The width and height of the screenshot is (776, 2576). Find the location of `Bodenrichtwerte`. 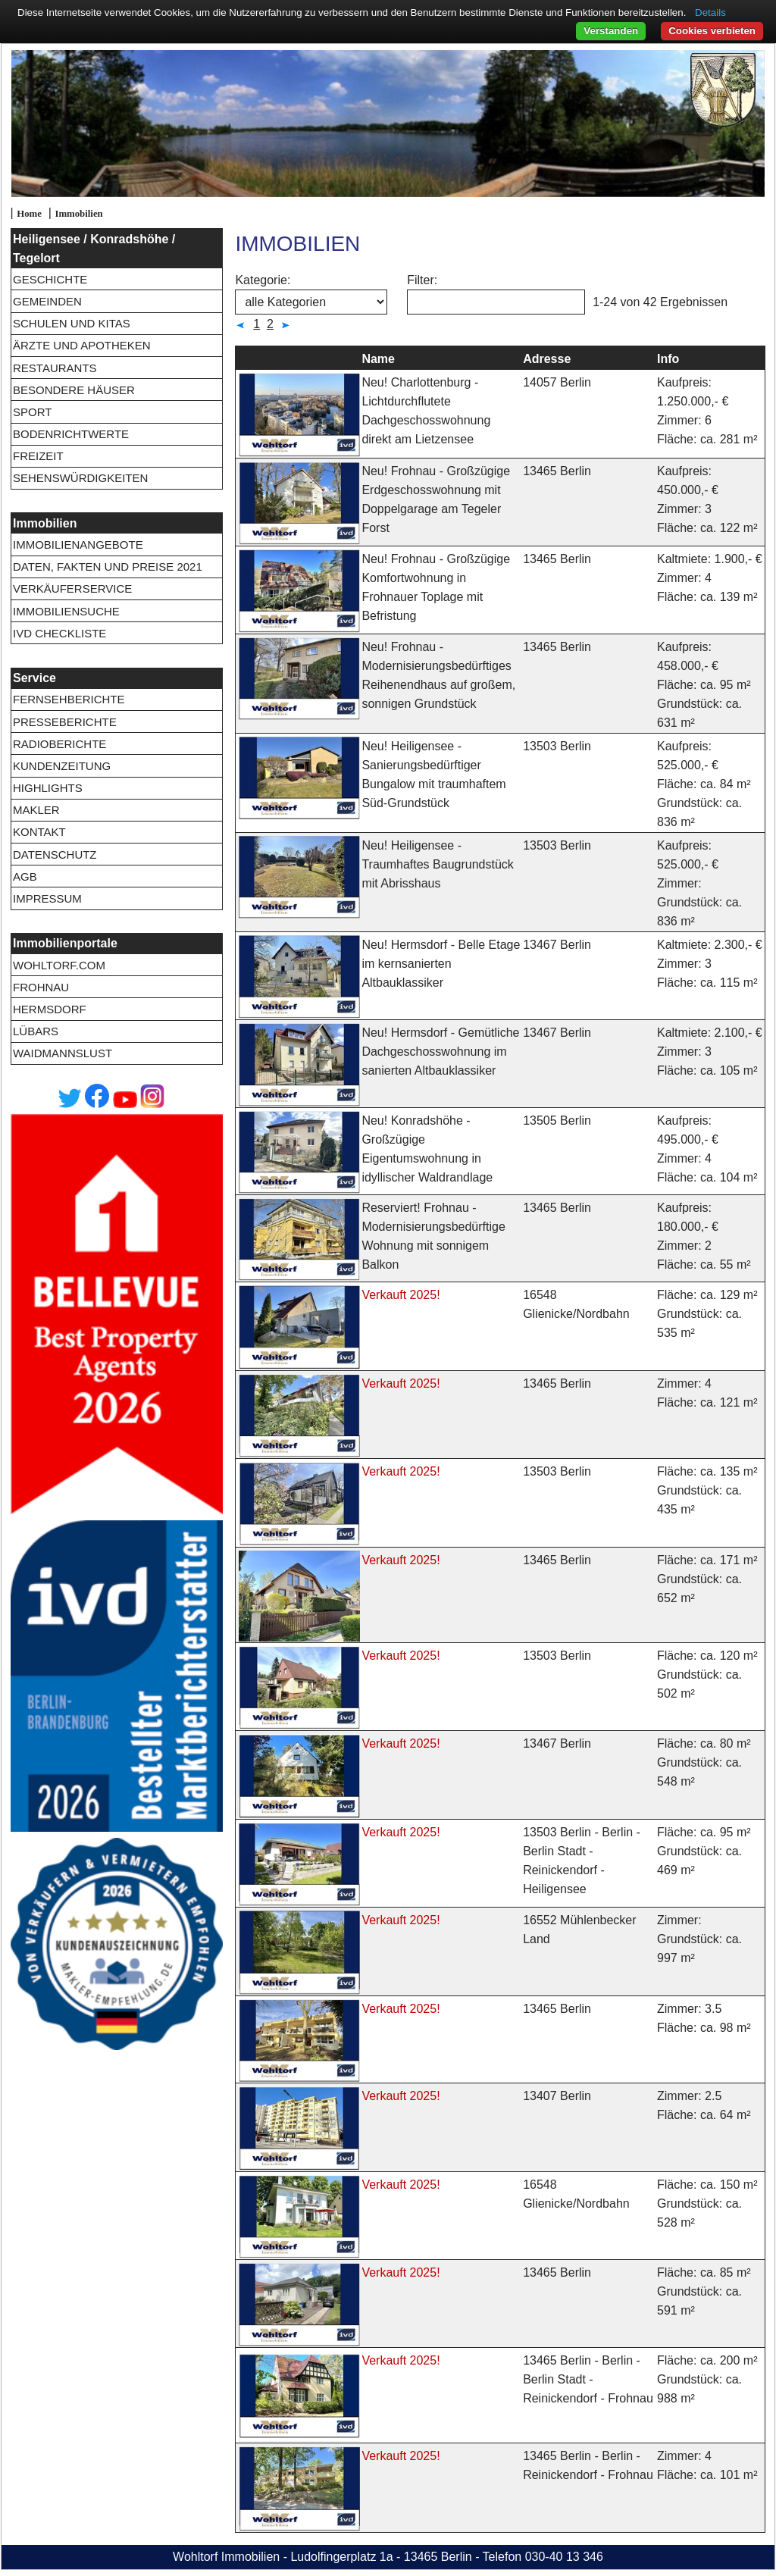

Bodenrichtwerte is located at coordinates (71, 434).